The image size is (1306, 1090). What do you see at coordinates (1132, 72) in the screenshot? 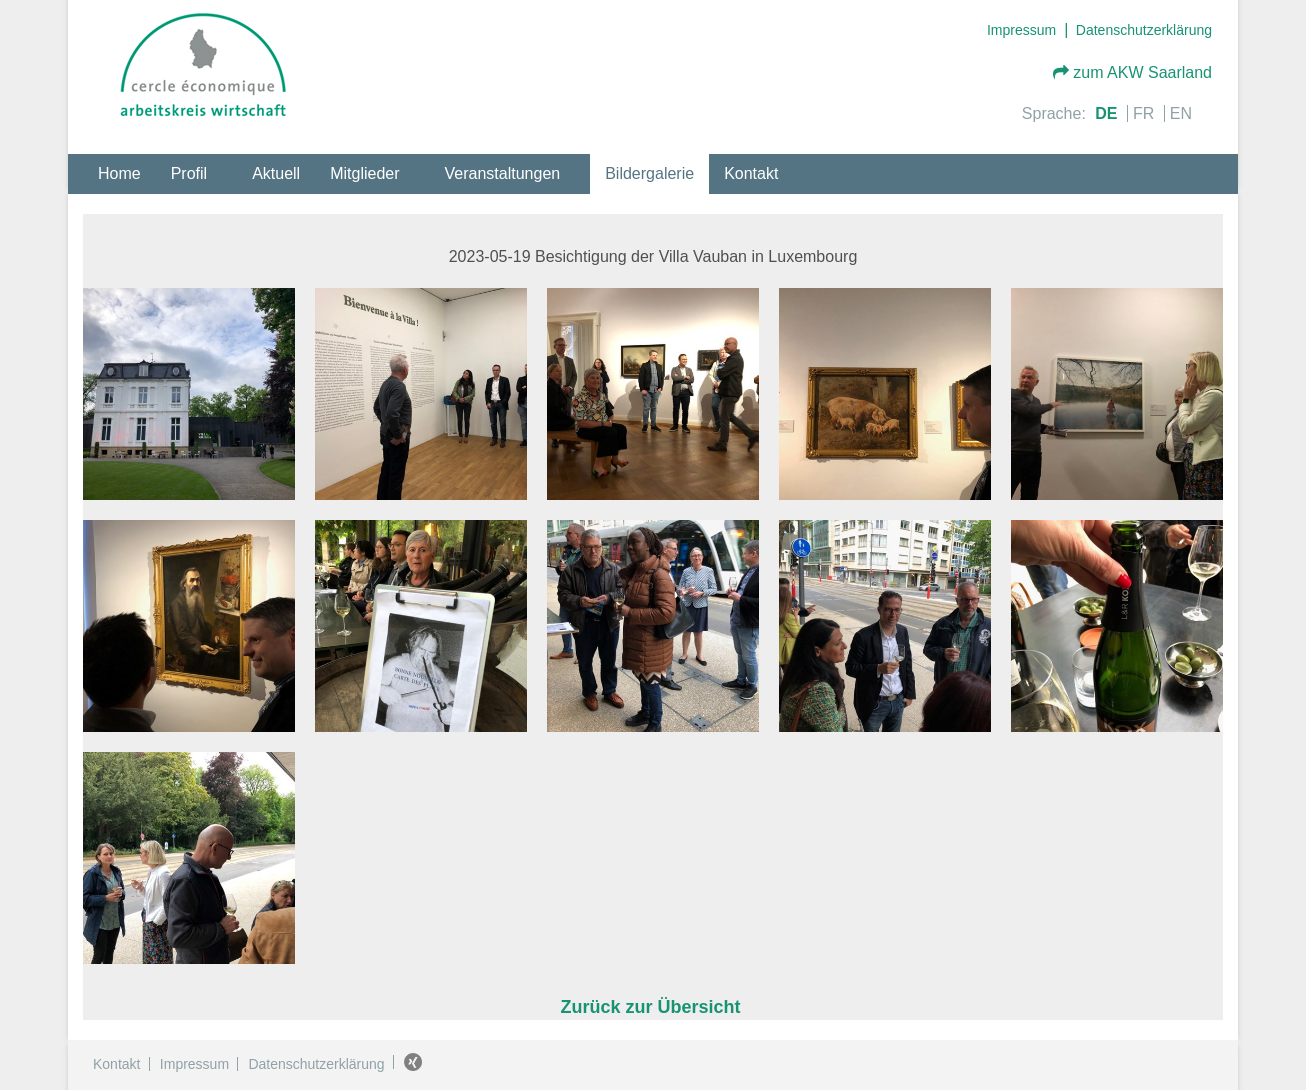
I see `zum AKW Saarland` at bounding box center [1132, 72].